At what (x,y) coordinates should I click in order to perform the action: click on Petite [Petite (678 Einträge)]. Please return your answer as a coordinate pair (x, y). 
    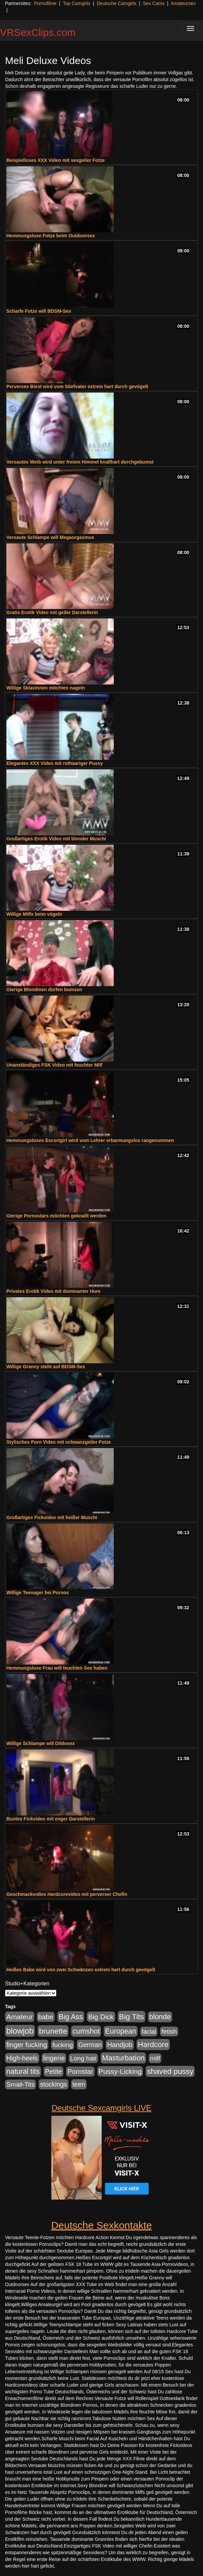
    Looking at the image, I should click on (53, 2071).